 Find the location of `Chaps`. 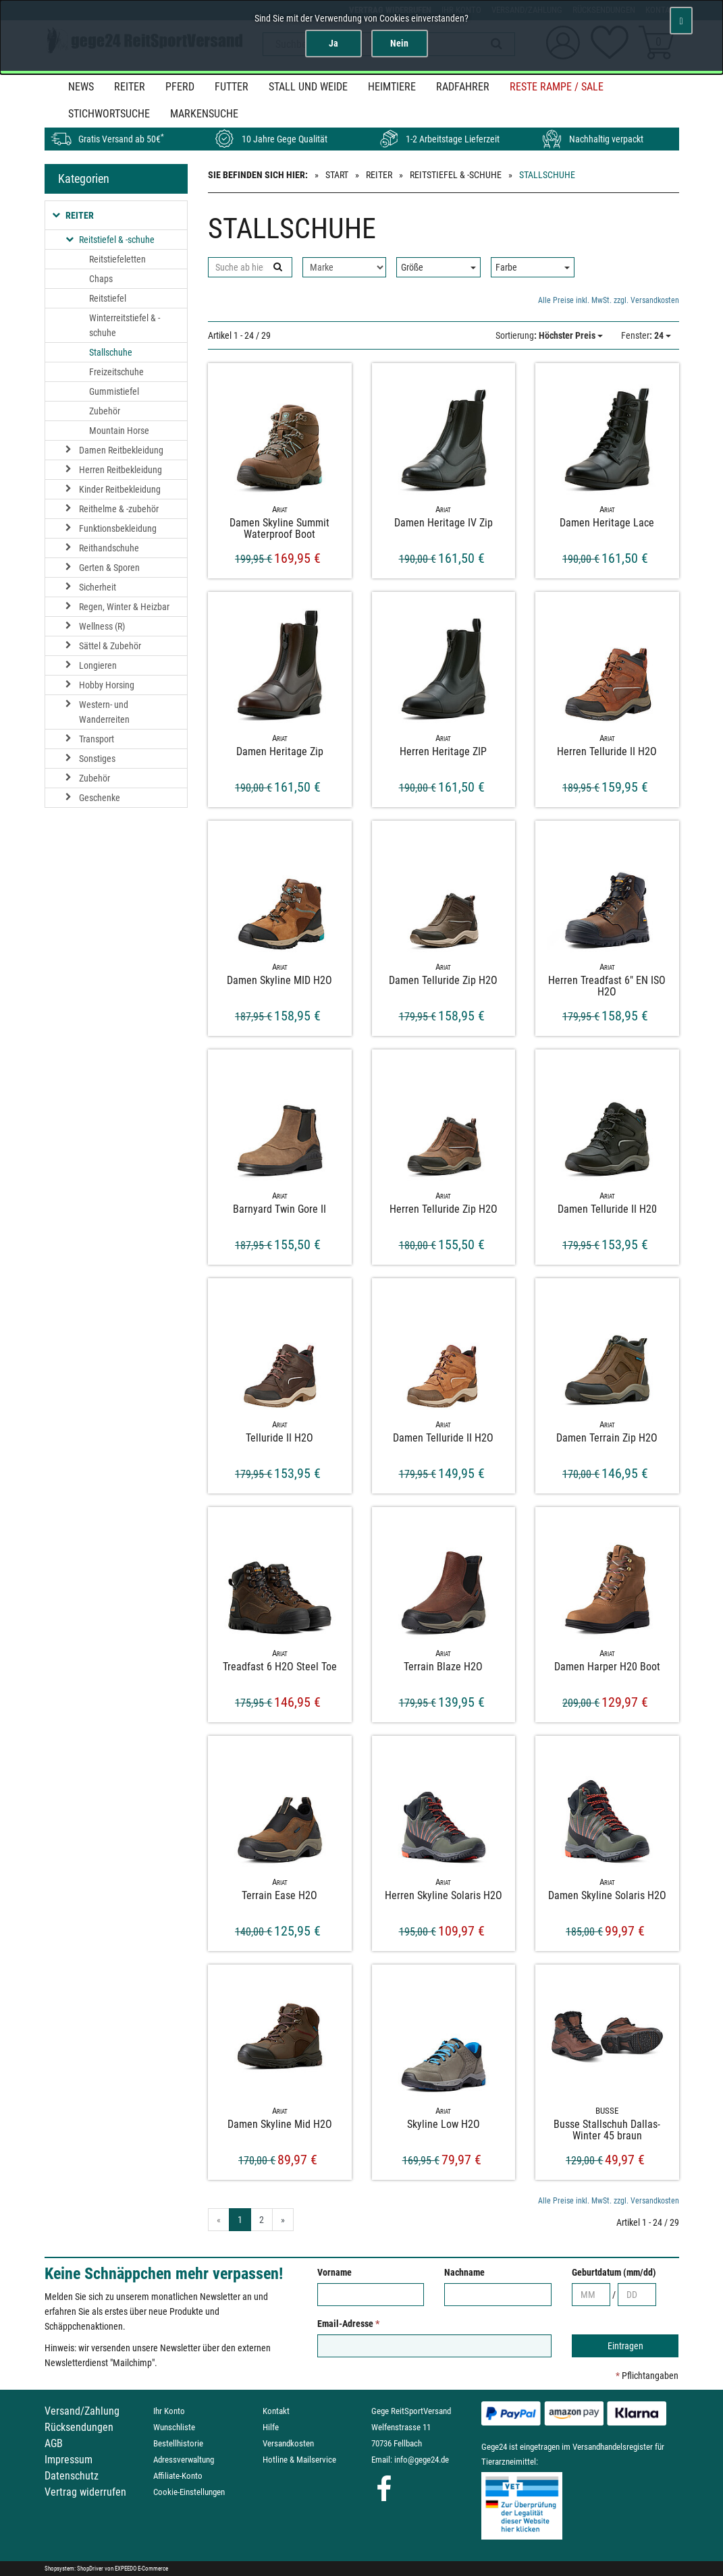

Chaps is located at coordinates (101, 278).